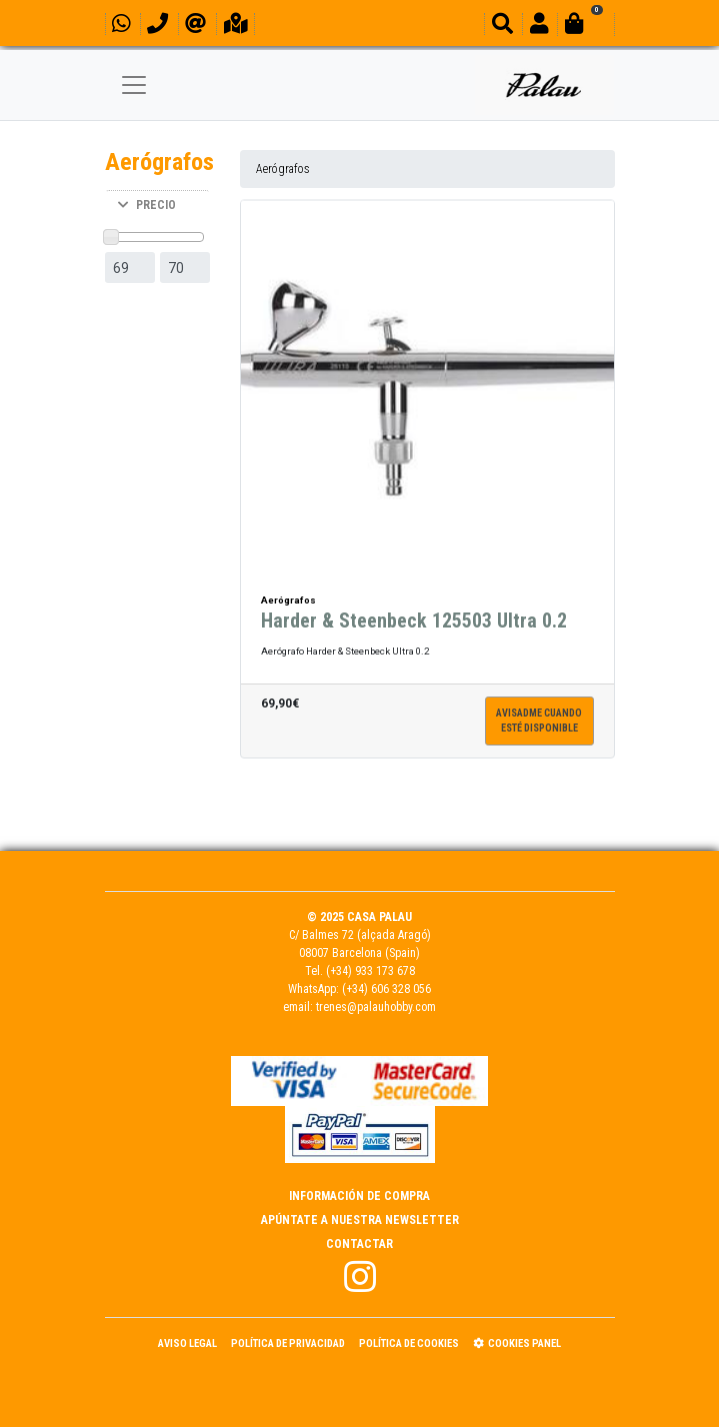 The width and height of the screenshot is (719, 1427). Describe the element at coordinates (288, 1343) in the screenshot. I see `Política de Privacidad` at that location.